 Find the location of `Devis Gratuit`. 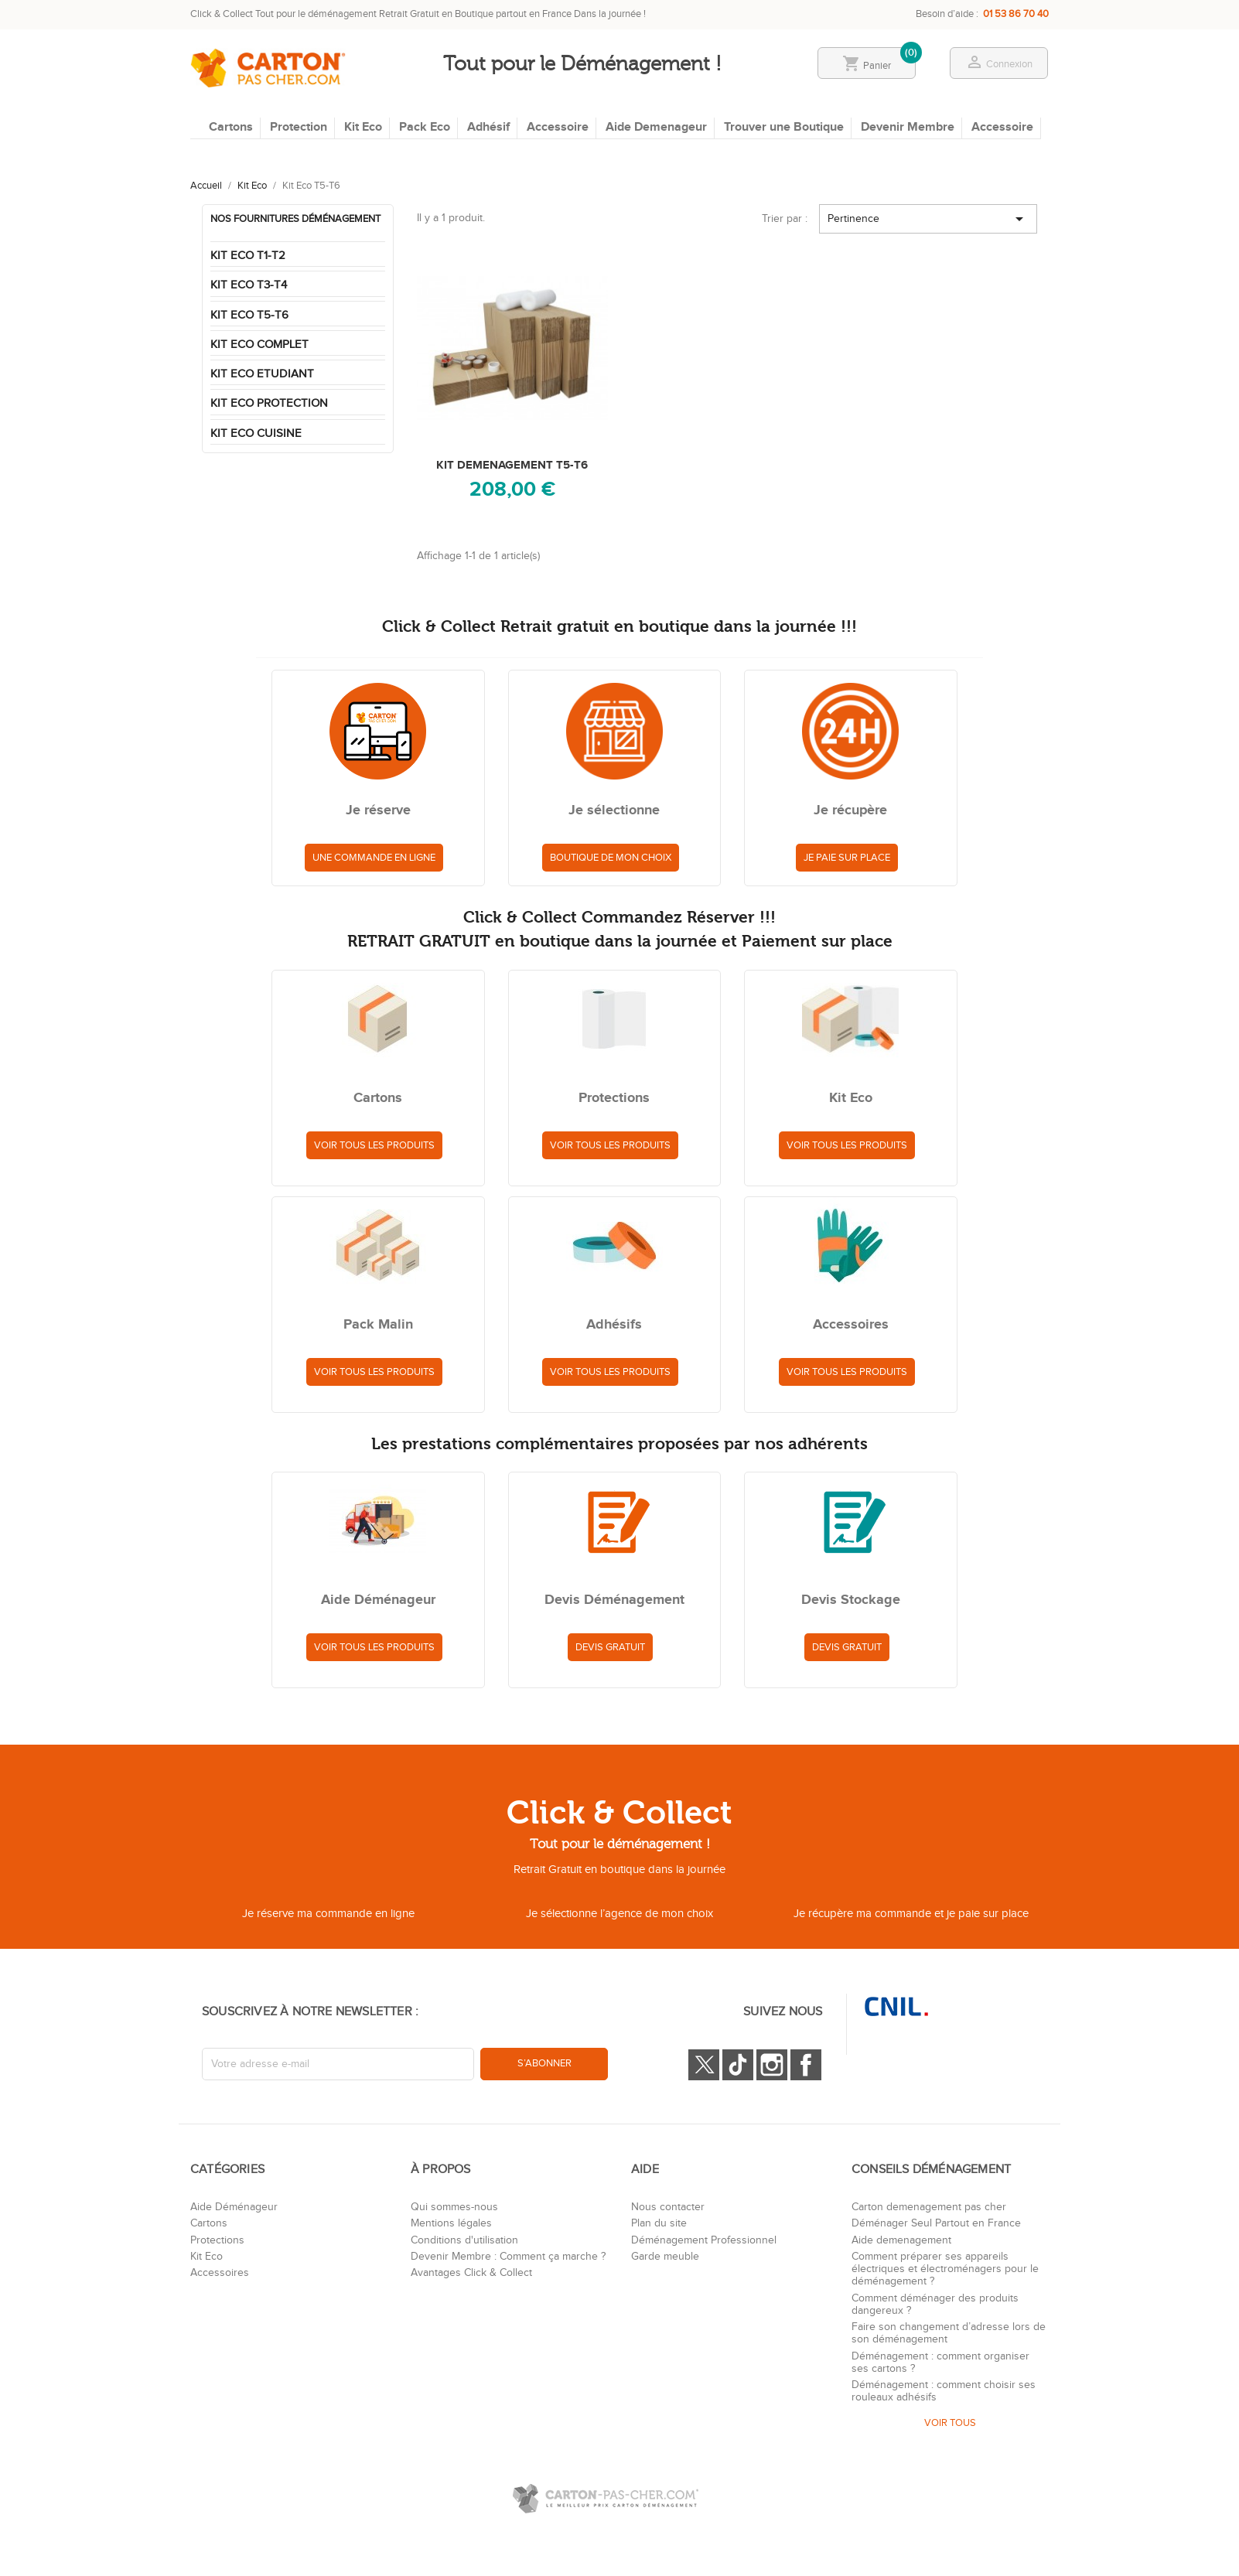

Devis Gratuit is located at coordinates (610, 1647).